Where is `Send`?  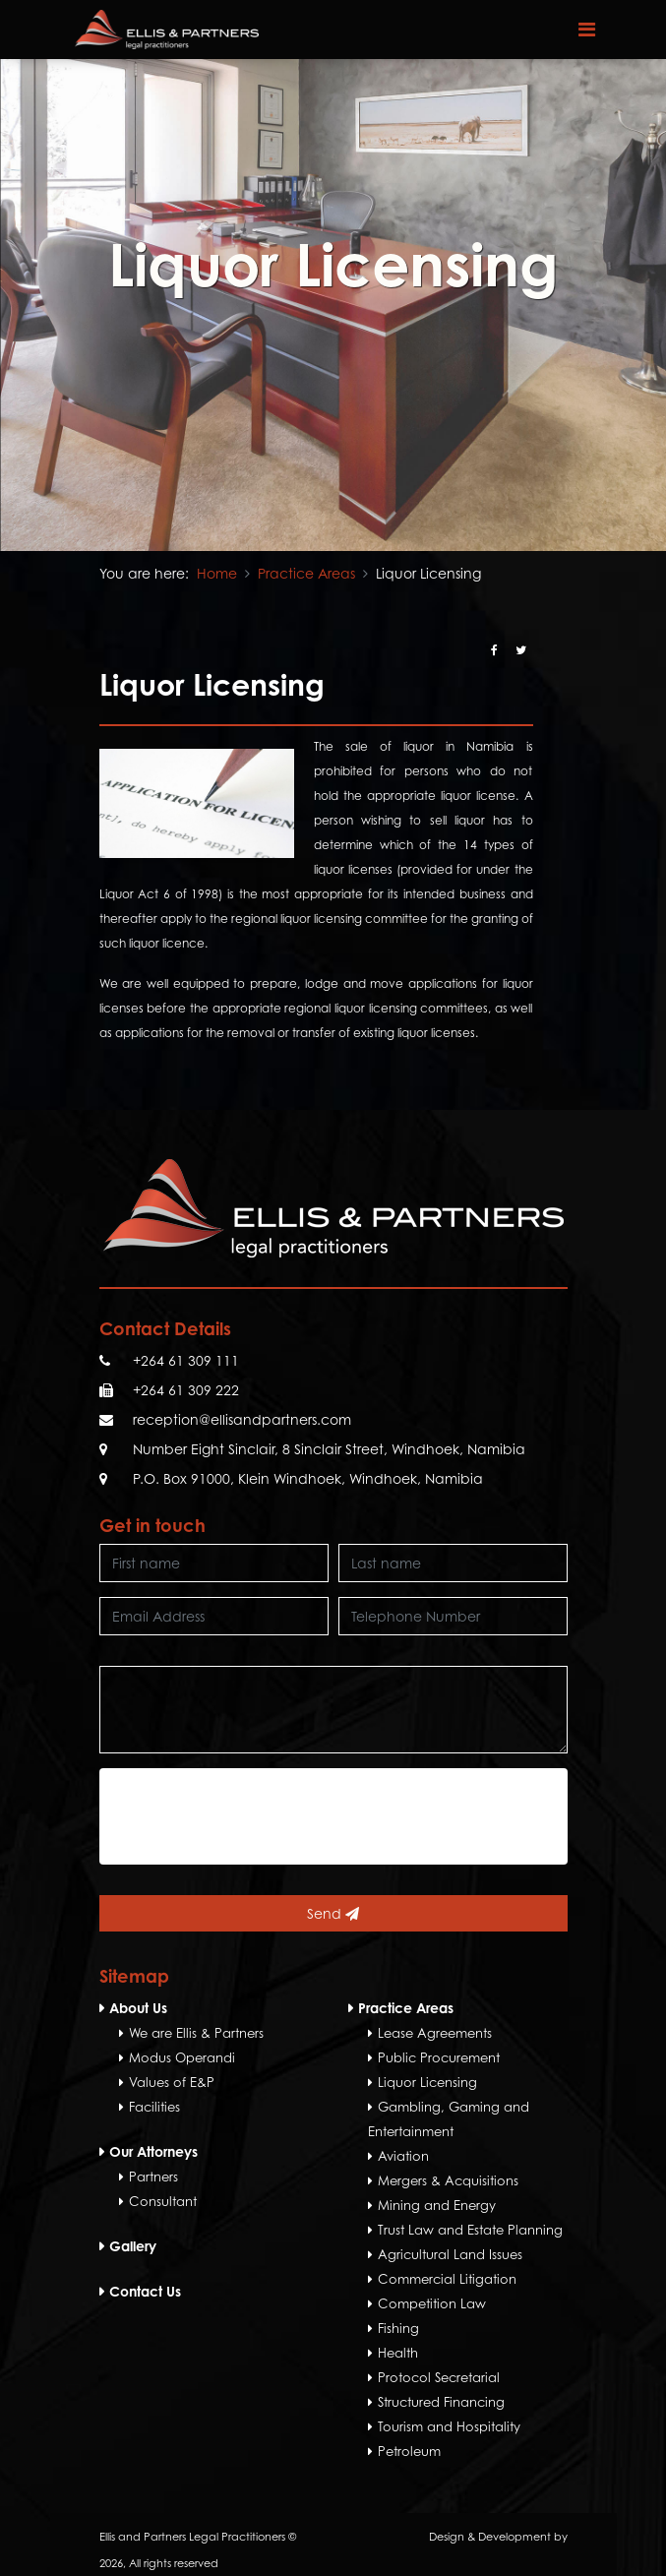 Send is located at coordinates (333, 1913).